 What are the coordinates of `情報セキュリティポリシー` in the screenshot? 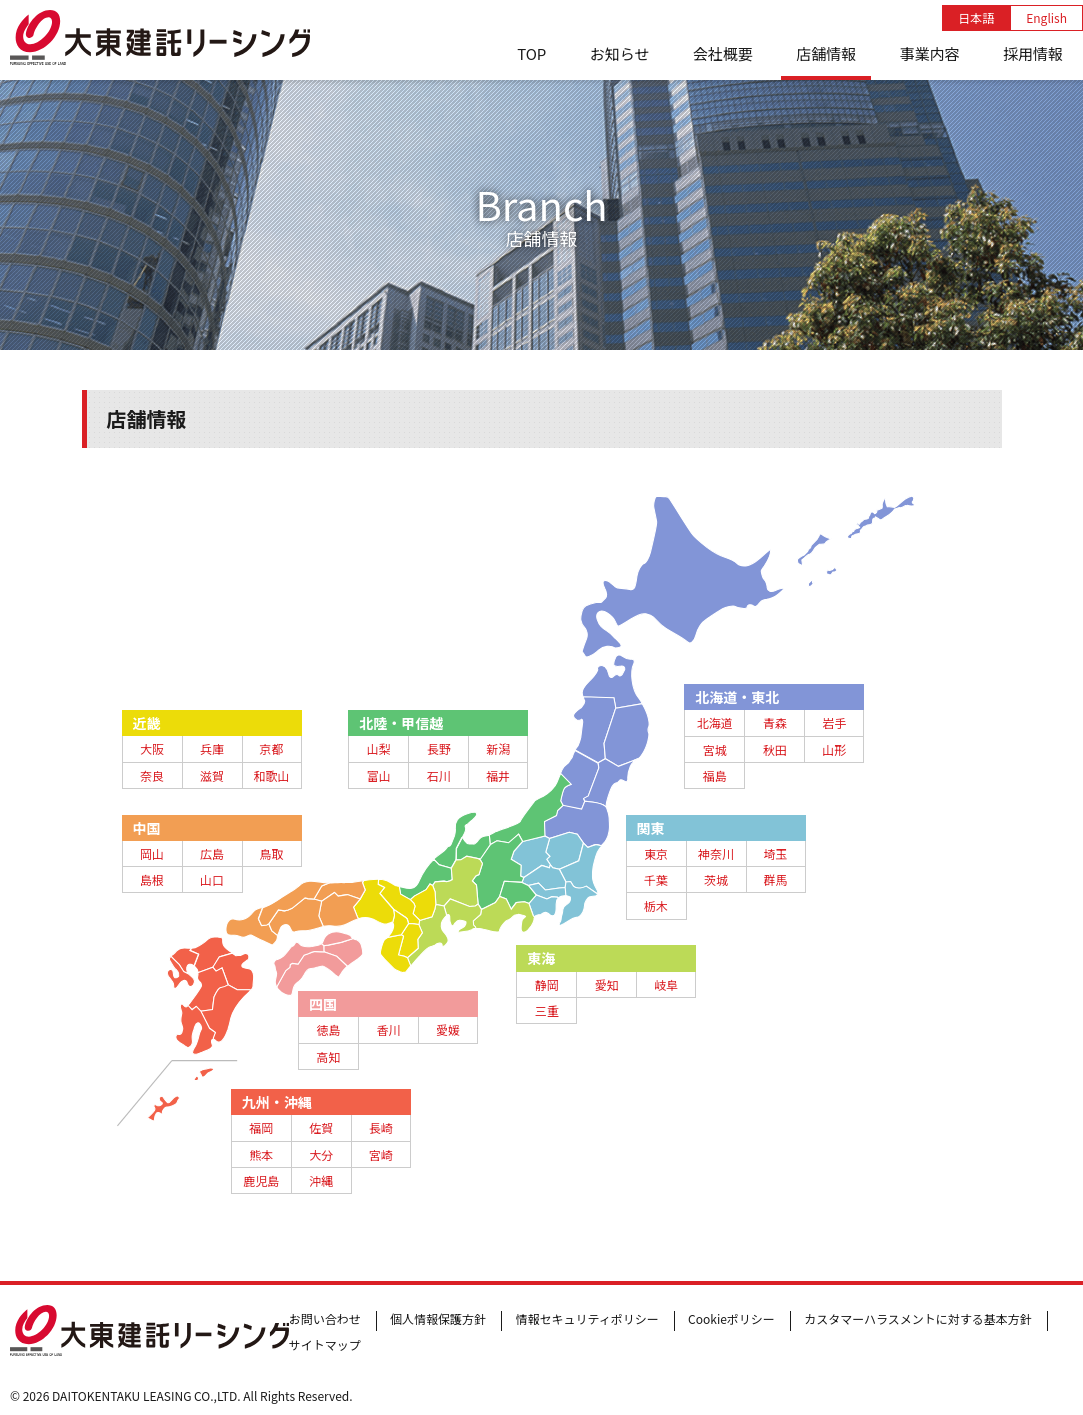 It's located at (586, 1318).